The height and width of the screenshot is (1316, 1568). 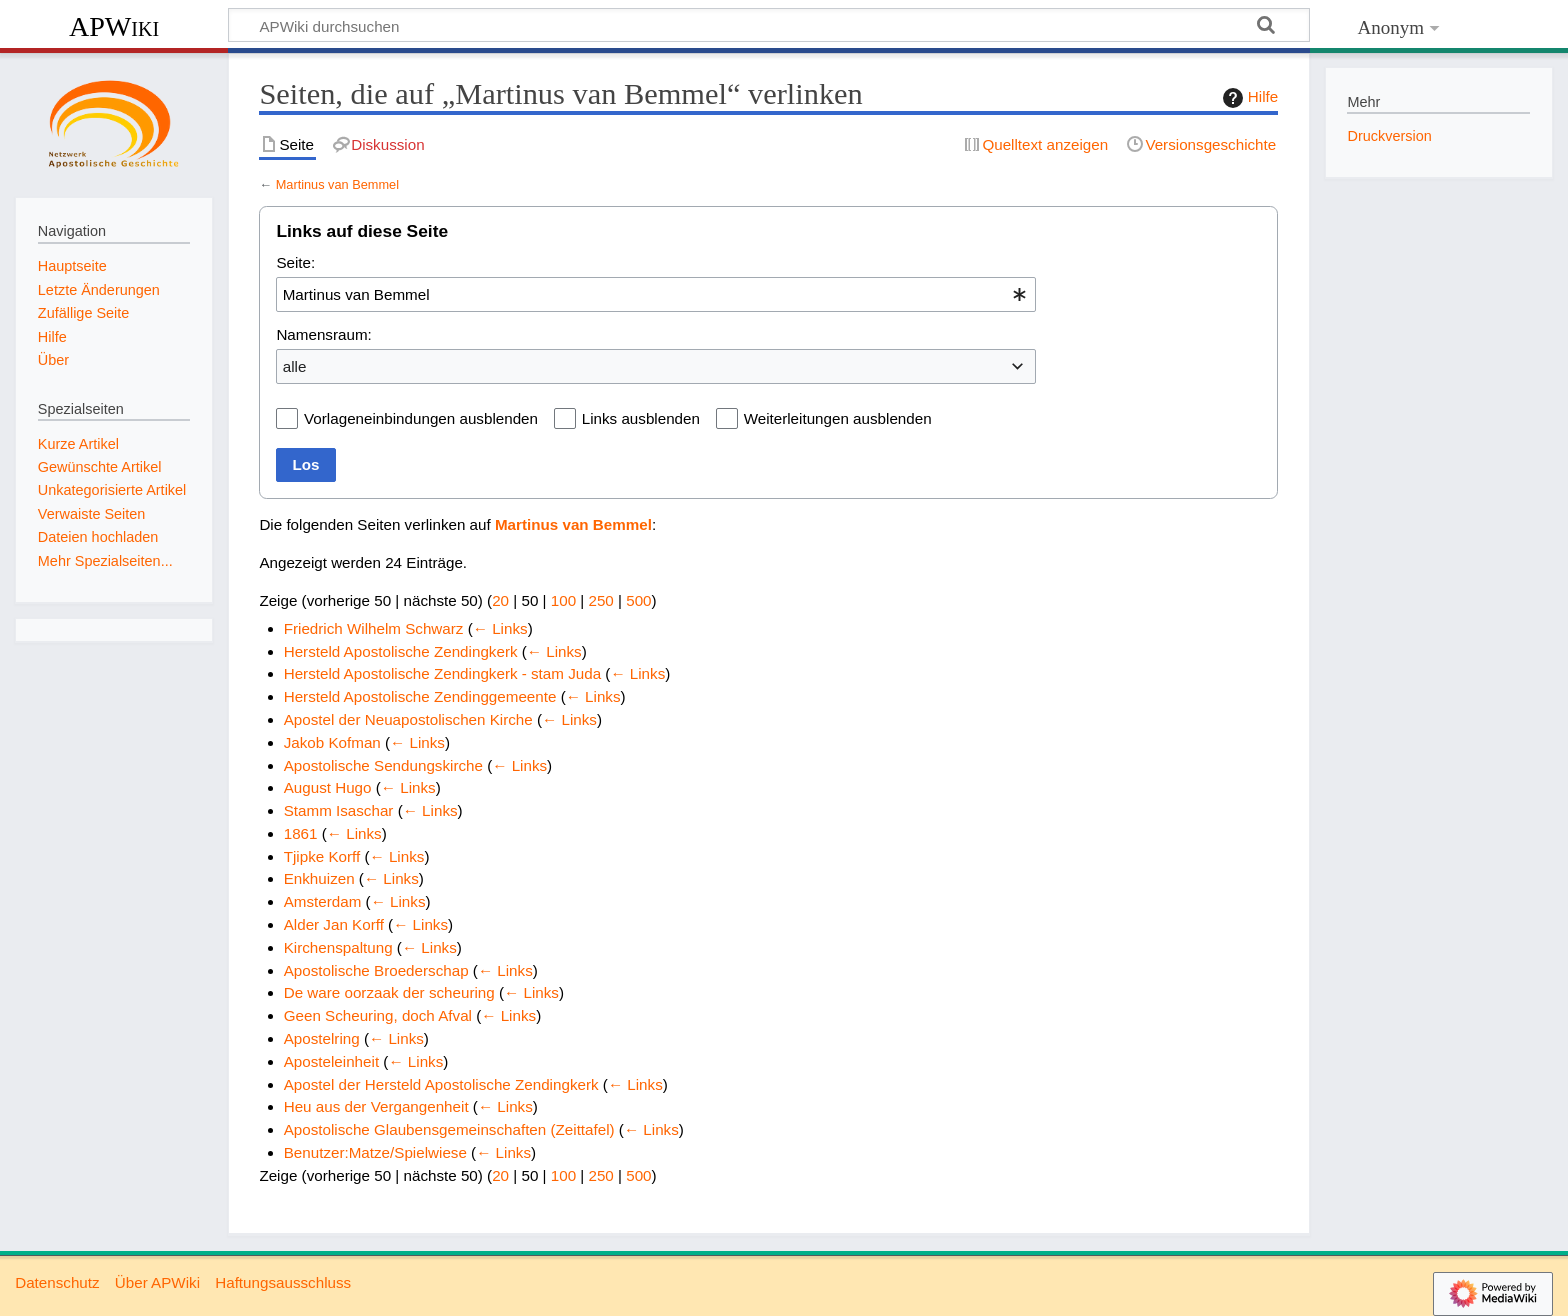 What do you see at coordinates (441, 1084) in the screenshot?
I see `Apostel der Hersteld Apostolische Zendingkerk` at bounding box center [441, 1084].